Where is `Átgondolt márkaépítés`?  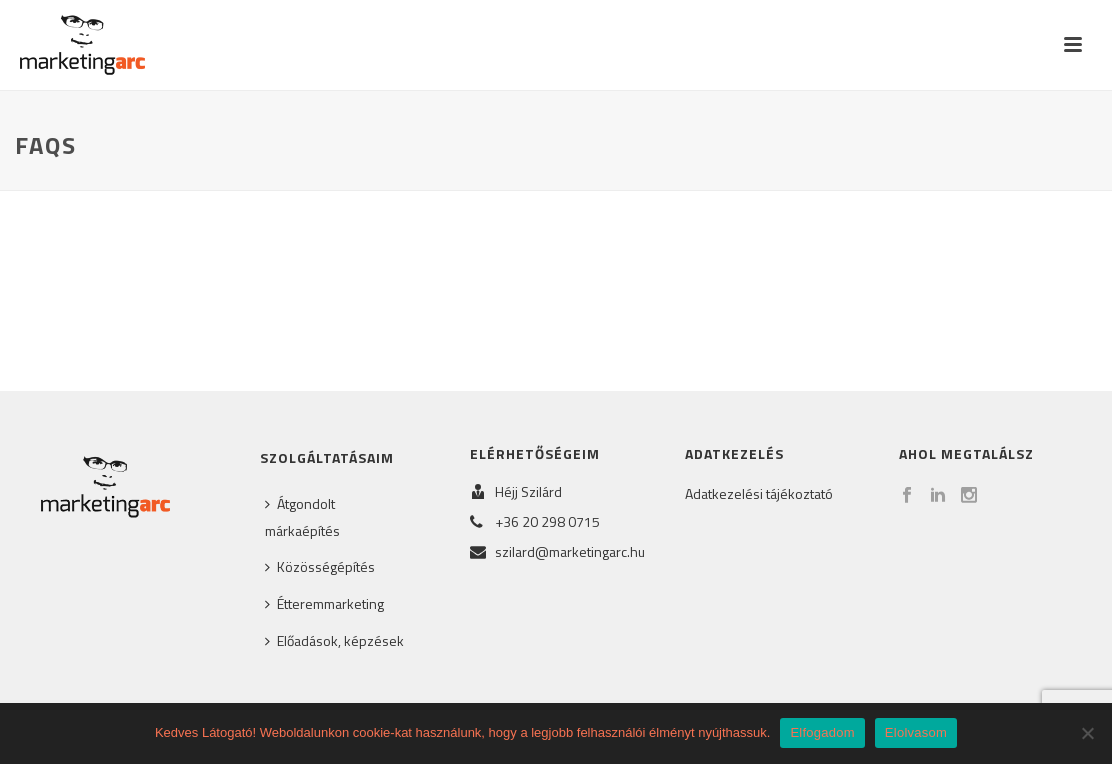 Átgondolt márkaépítés is located at coordinates (302, 517).